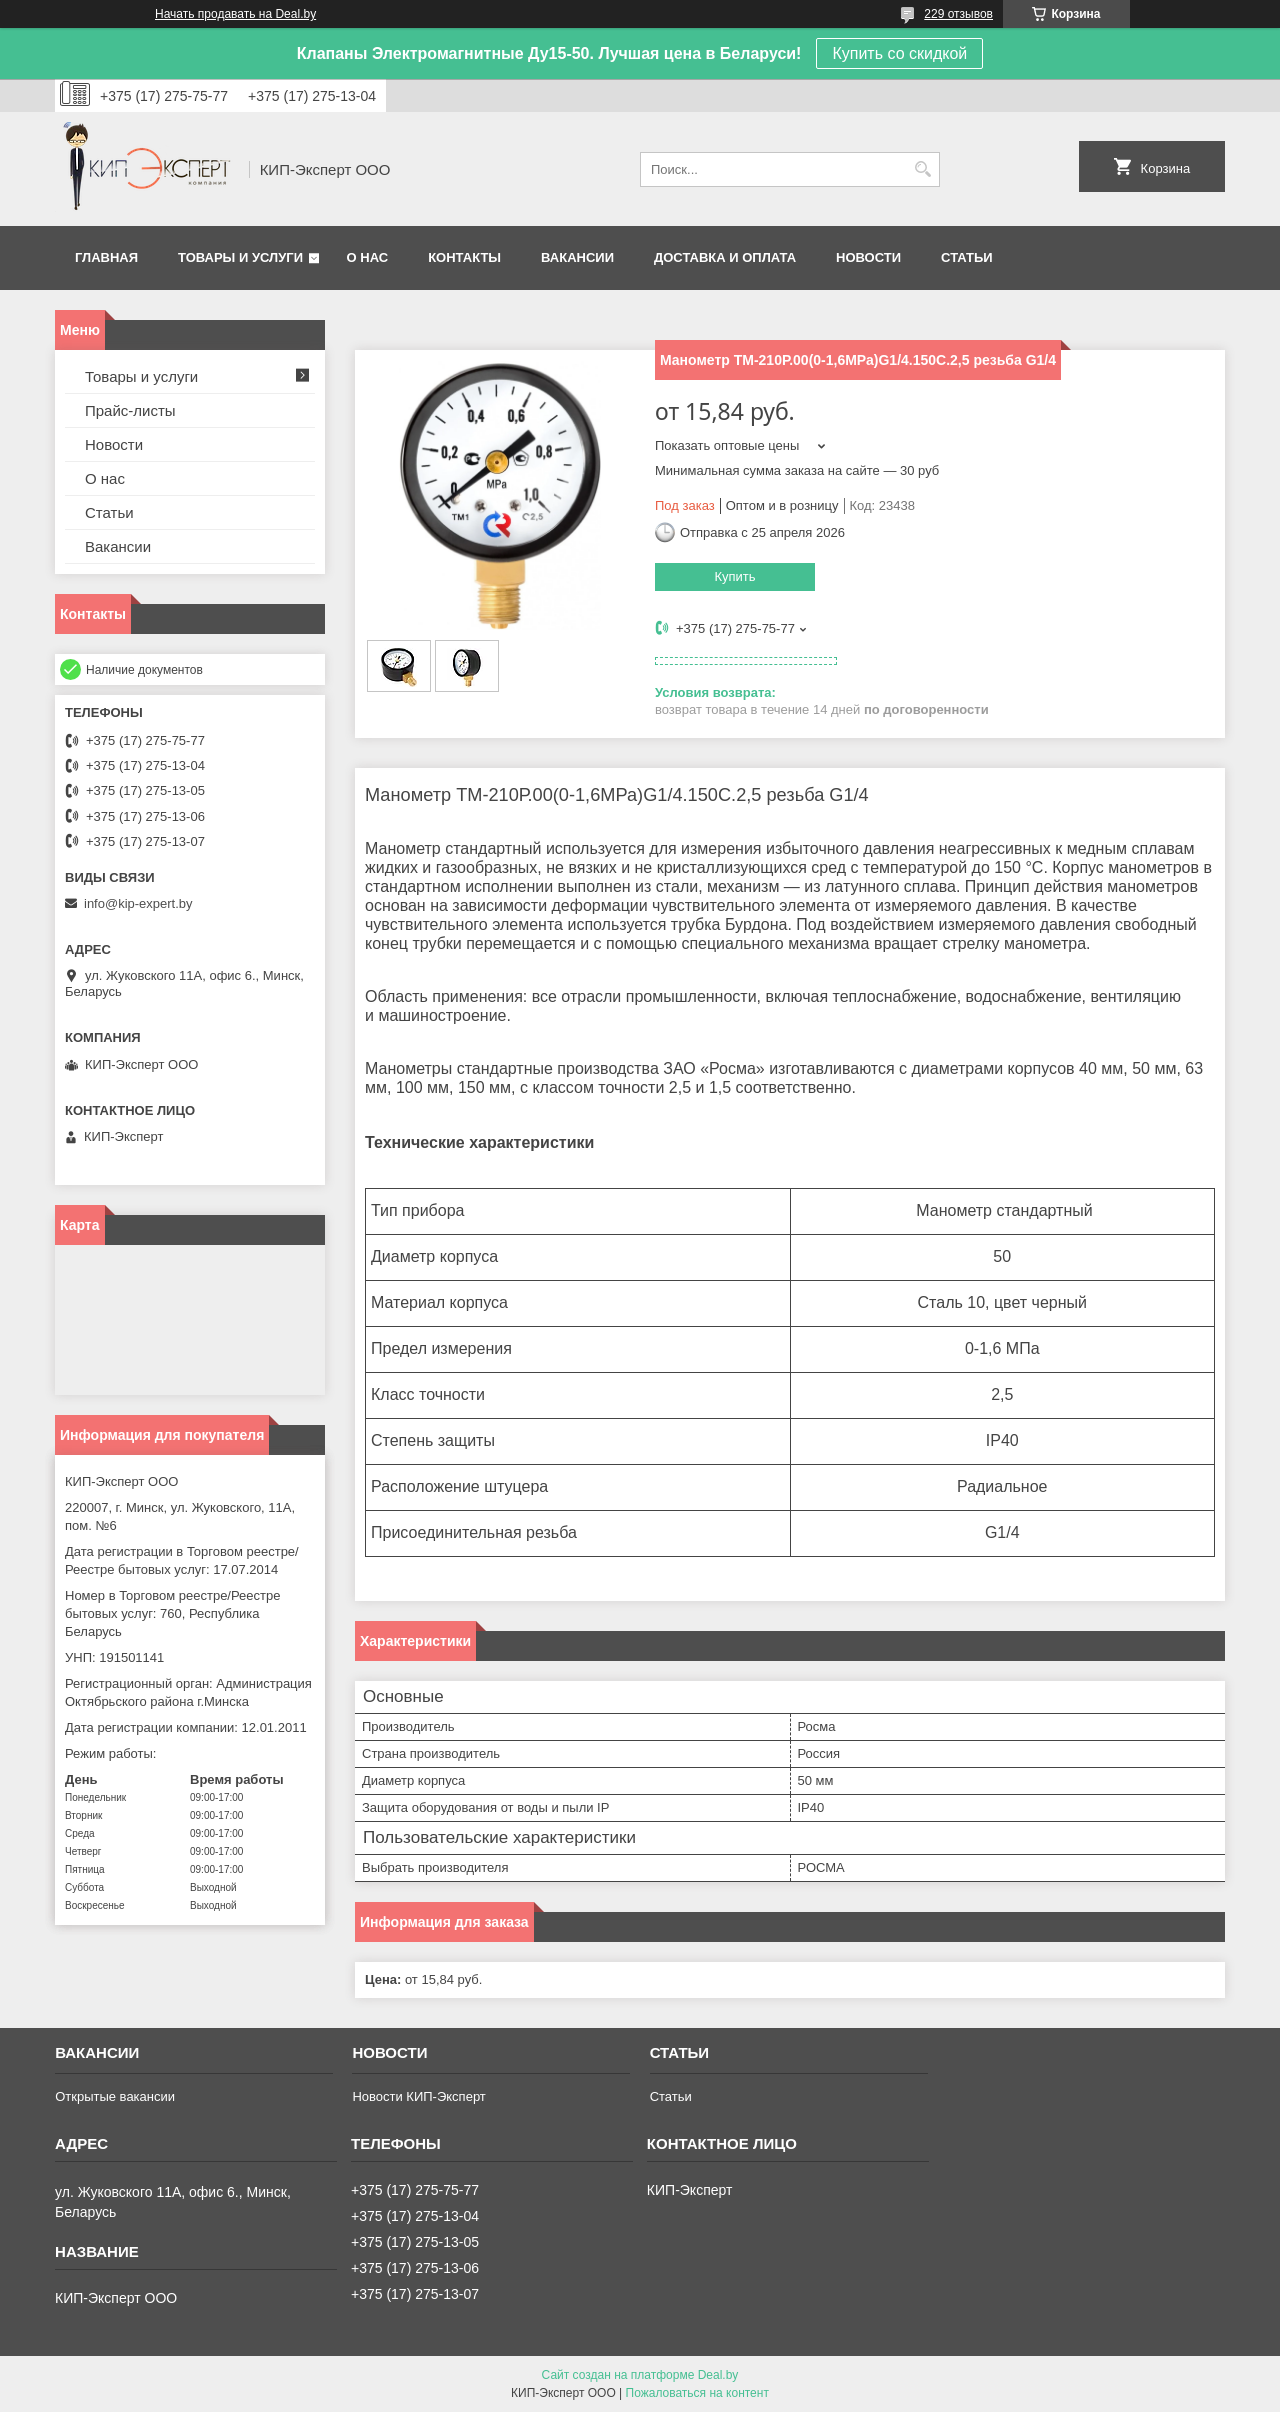 Image resolution: width=1280 pixels, height=2412 pixels. Describe the element at coordinates (368, 257) in the screenshot. I see `О нас` at that location.